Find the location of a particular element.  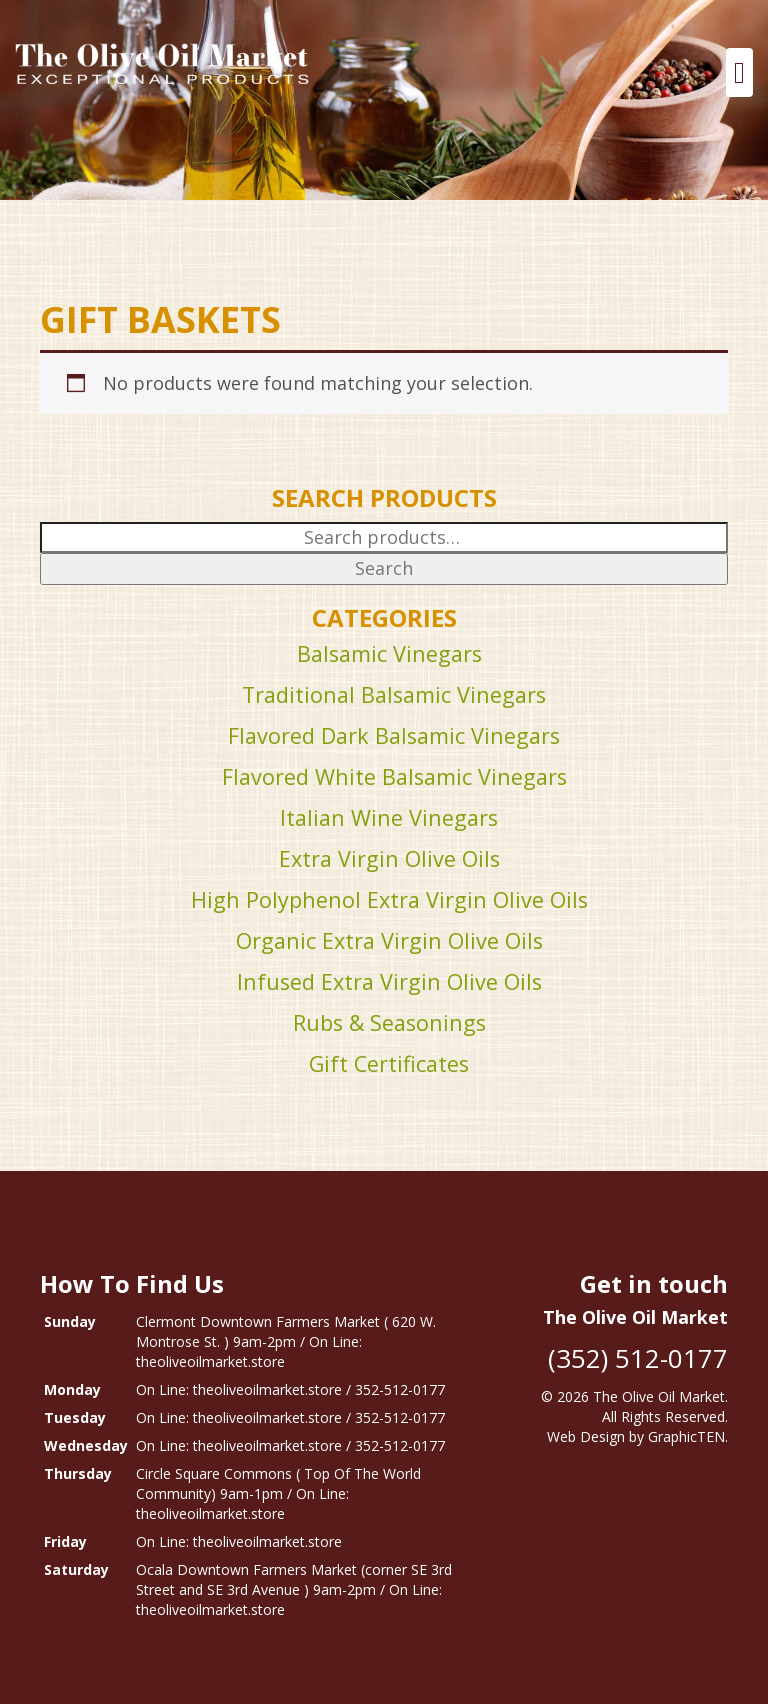

Balsamic Vinegars is located at coordinates (389, 653).